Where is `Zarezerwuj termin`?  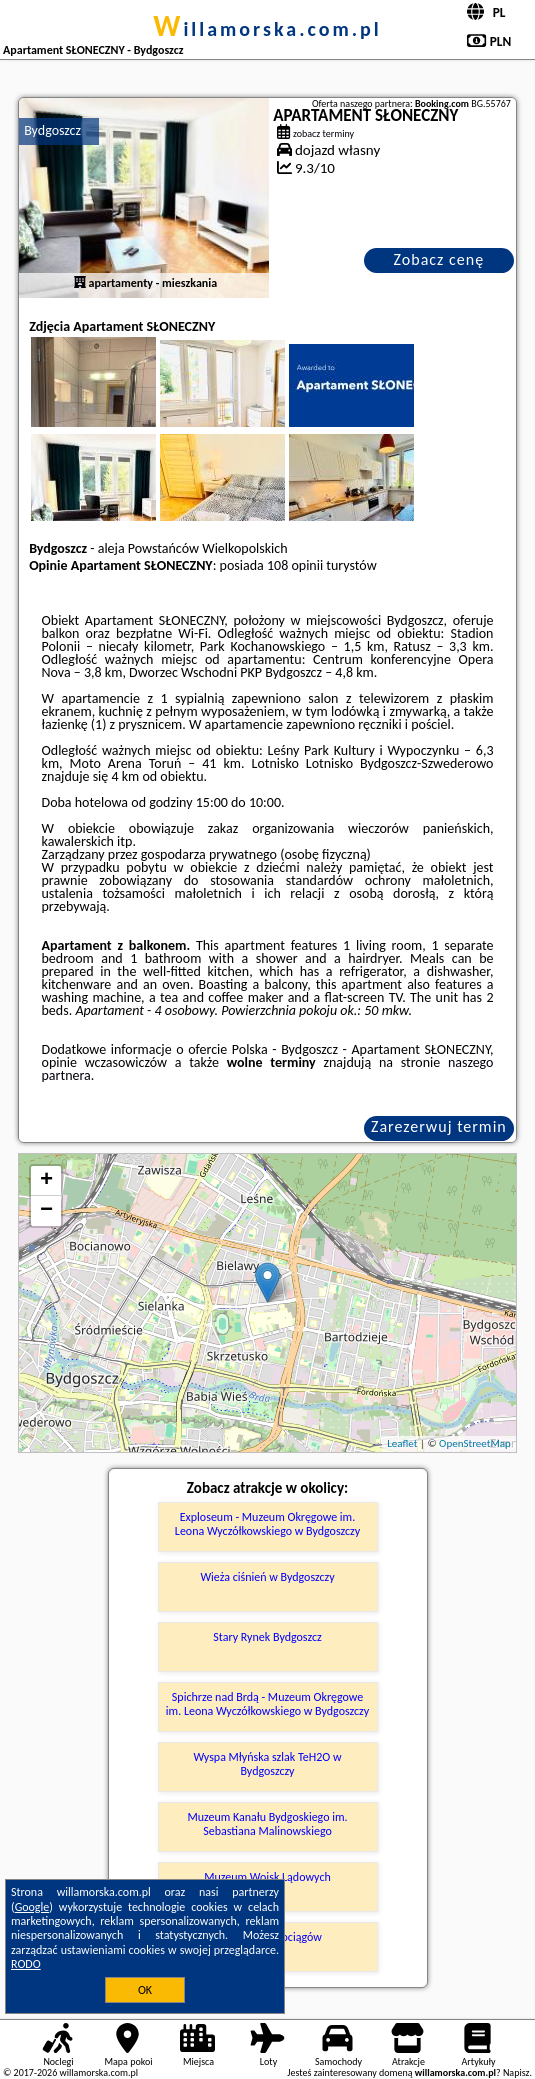 Zarezerwuj termin is located at coordinates (439, 1126).